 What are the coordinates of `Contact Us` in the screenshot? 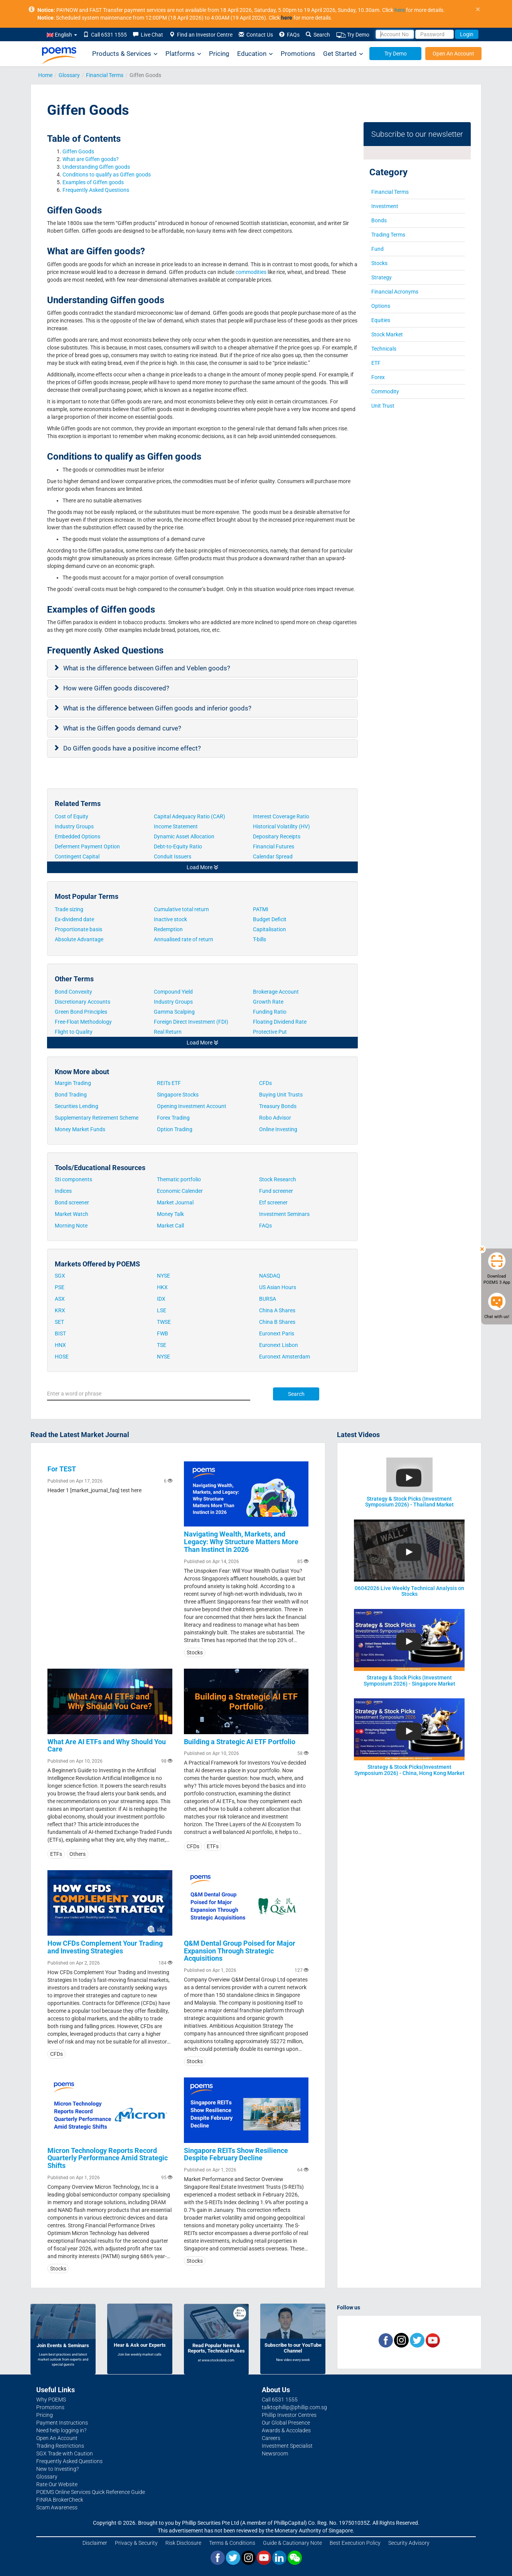 It's located at (256, 35).